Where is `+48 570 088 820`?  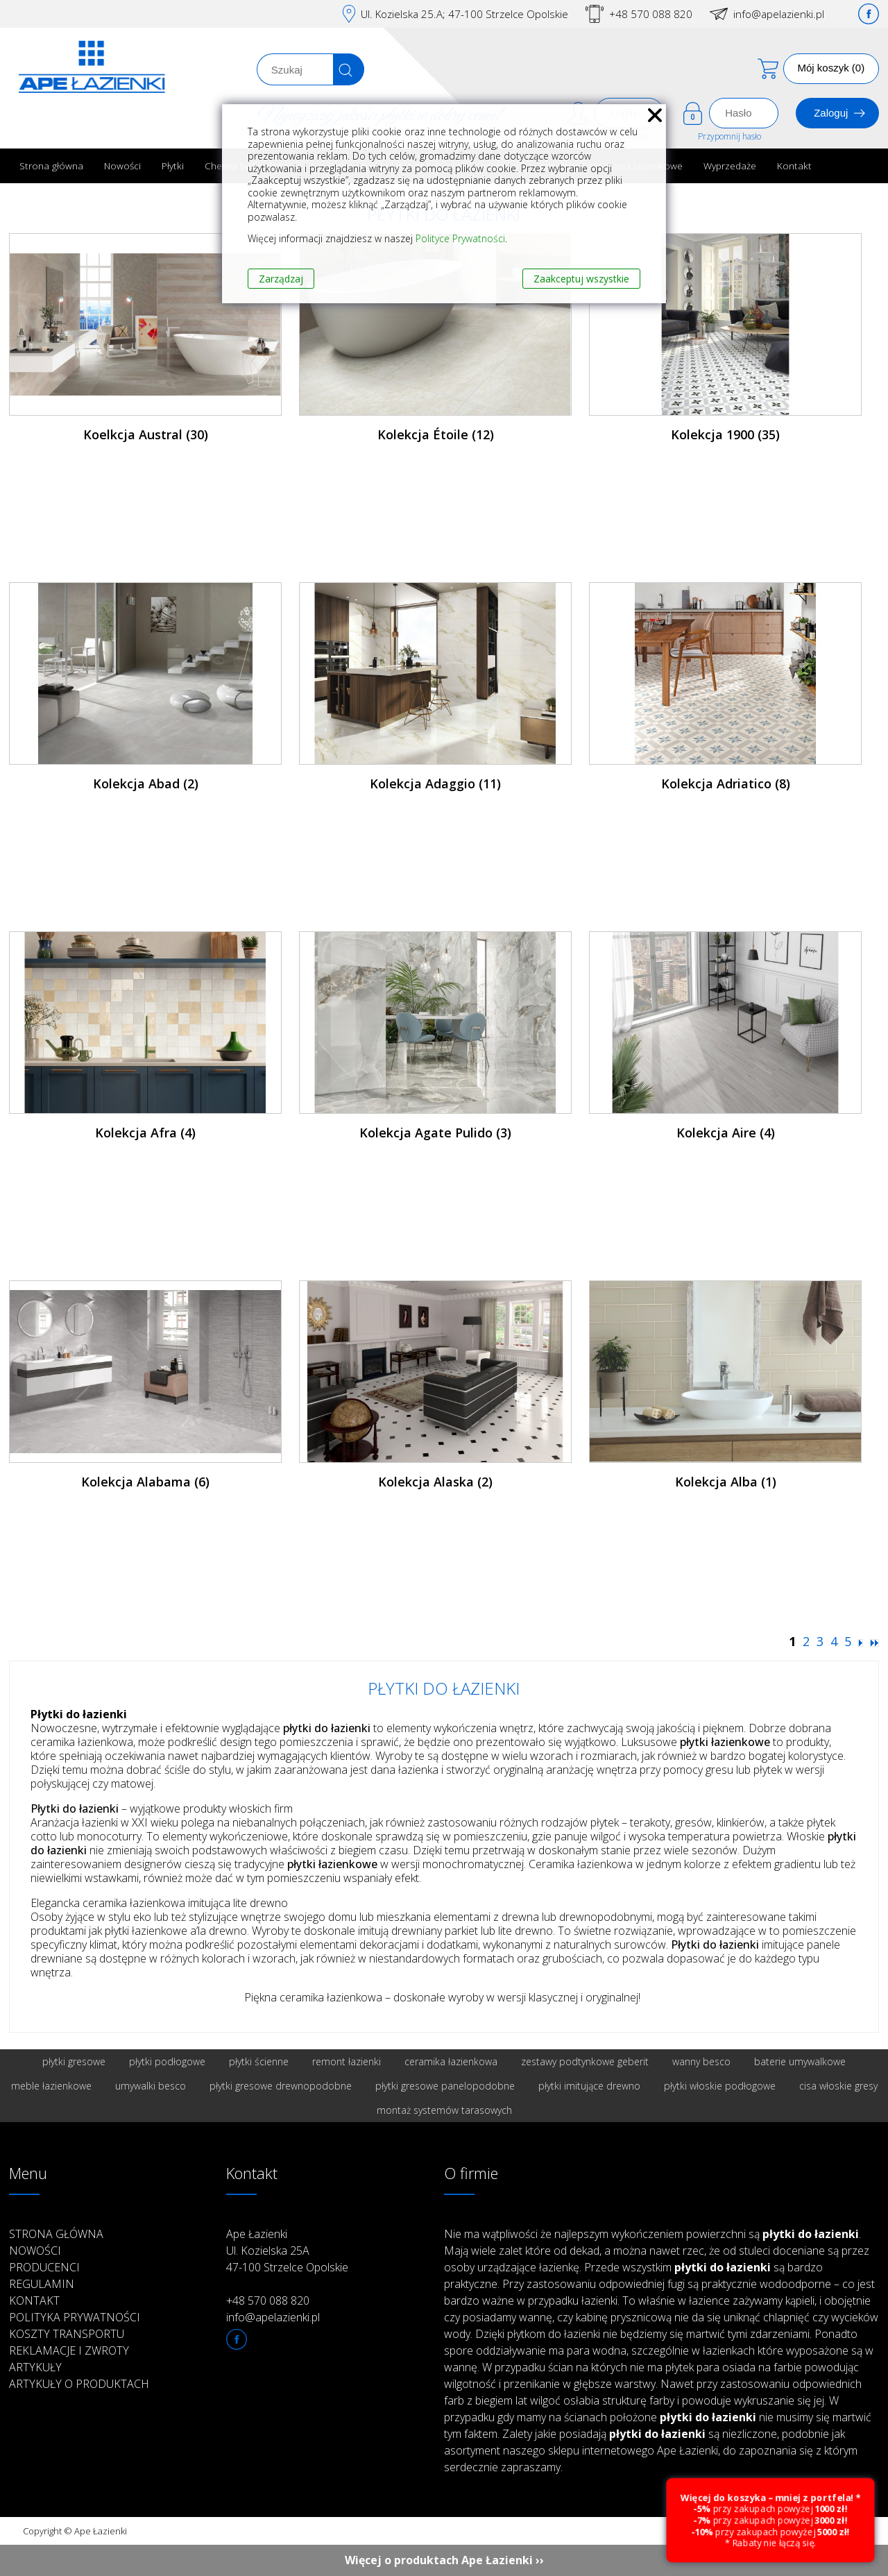 +48 570 088 820 is located at coordinates (650, 14).